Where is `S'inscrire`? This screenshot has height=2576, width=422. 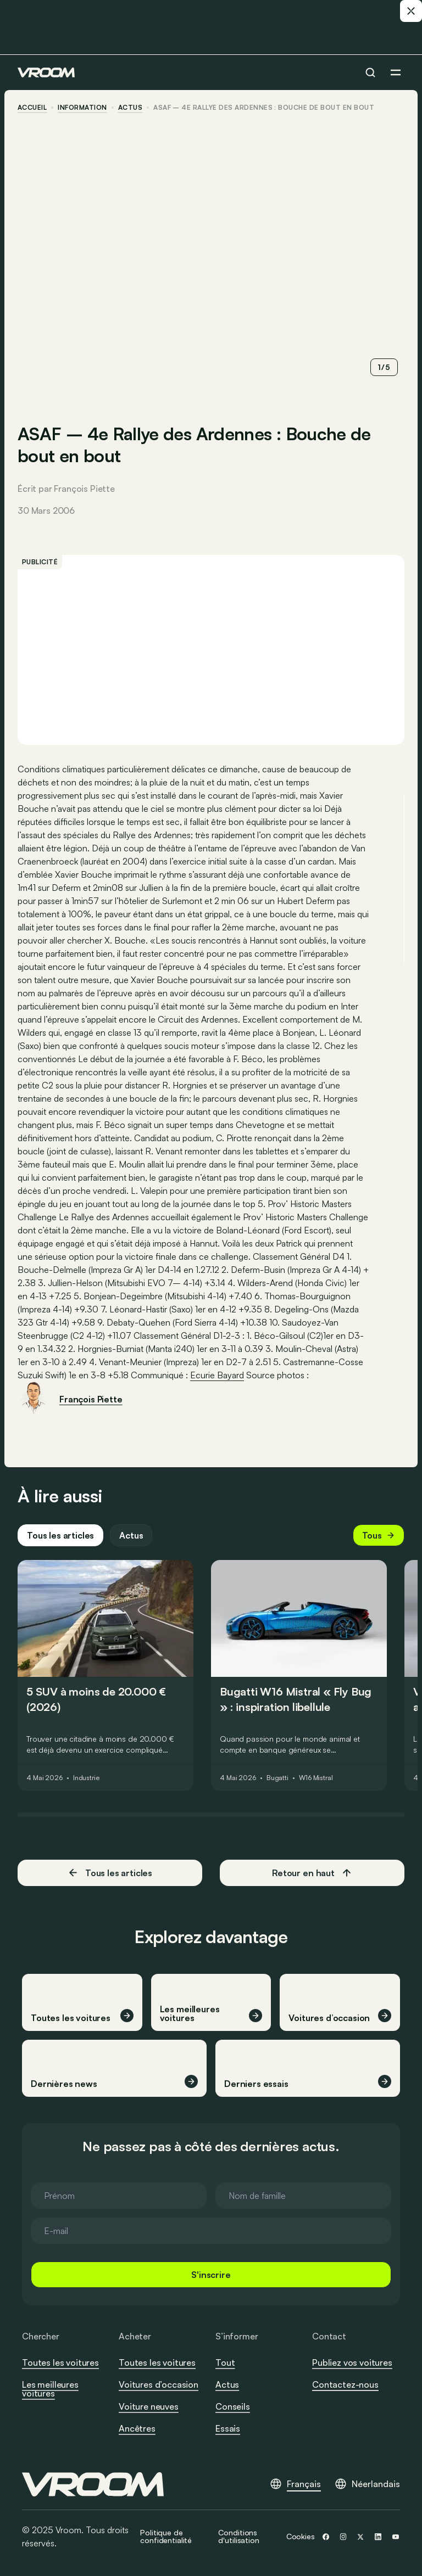 S'inscrire is located at coordinates (210, 2274).